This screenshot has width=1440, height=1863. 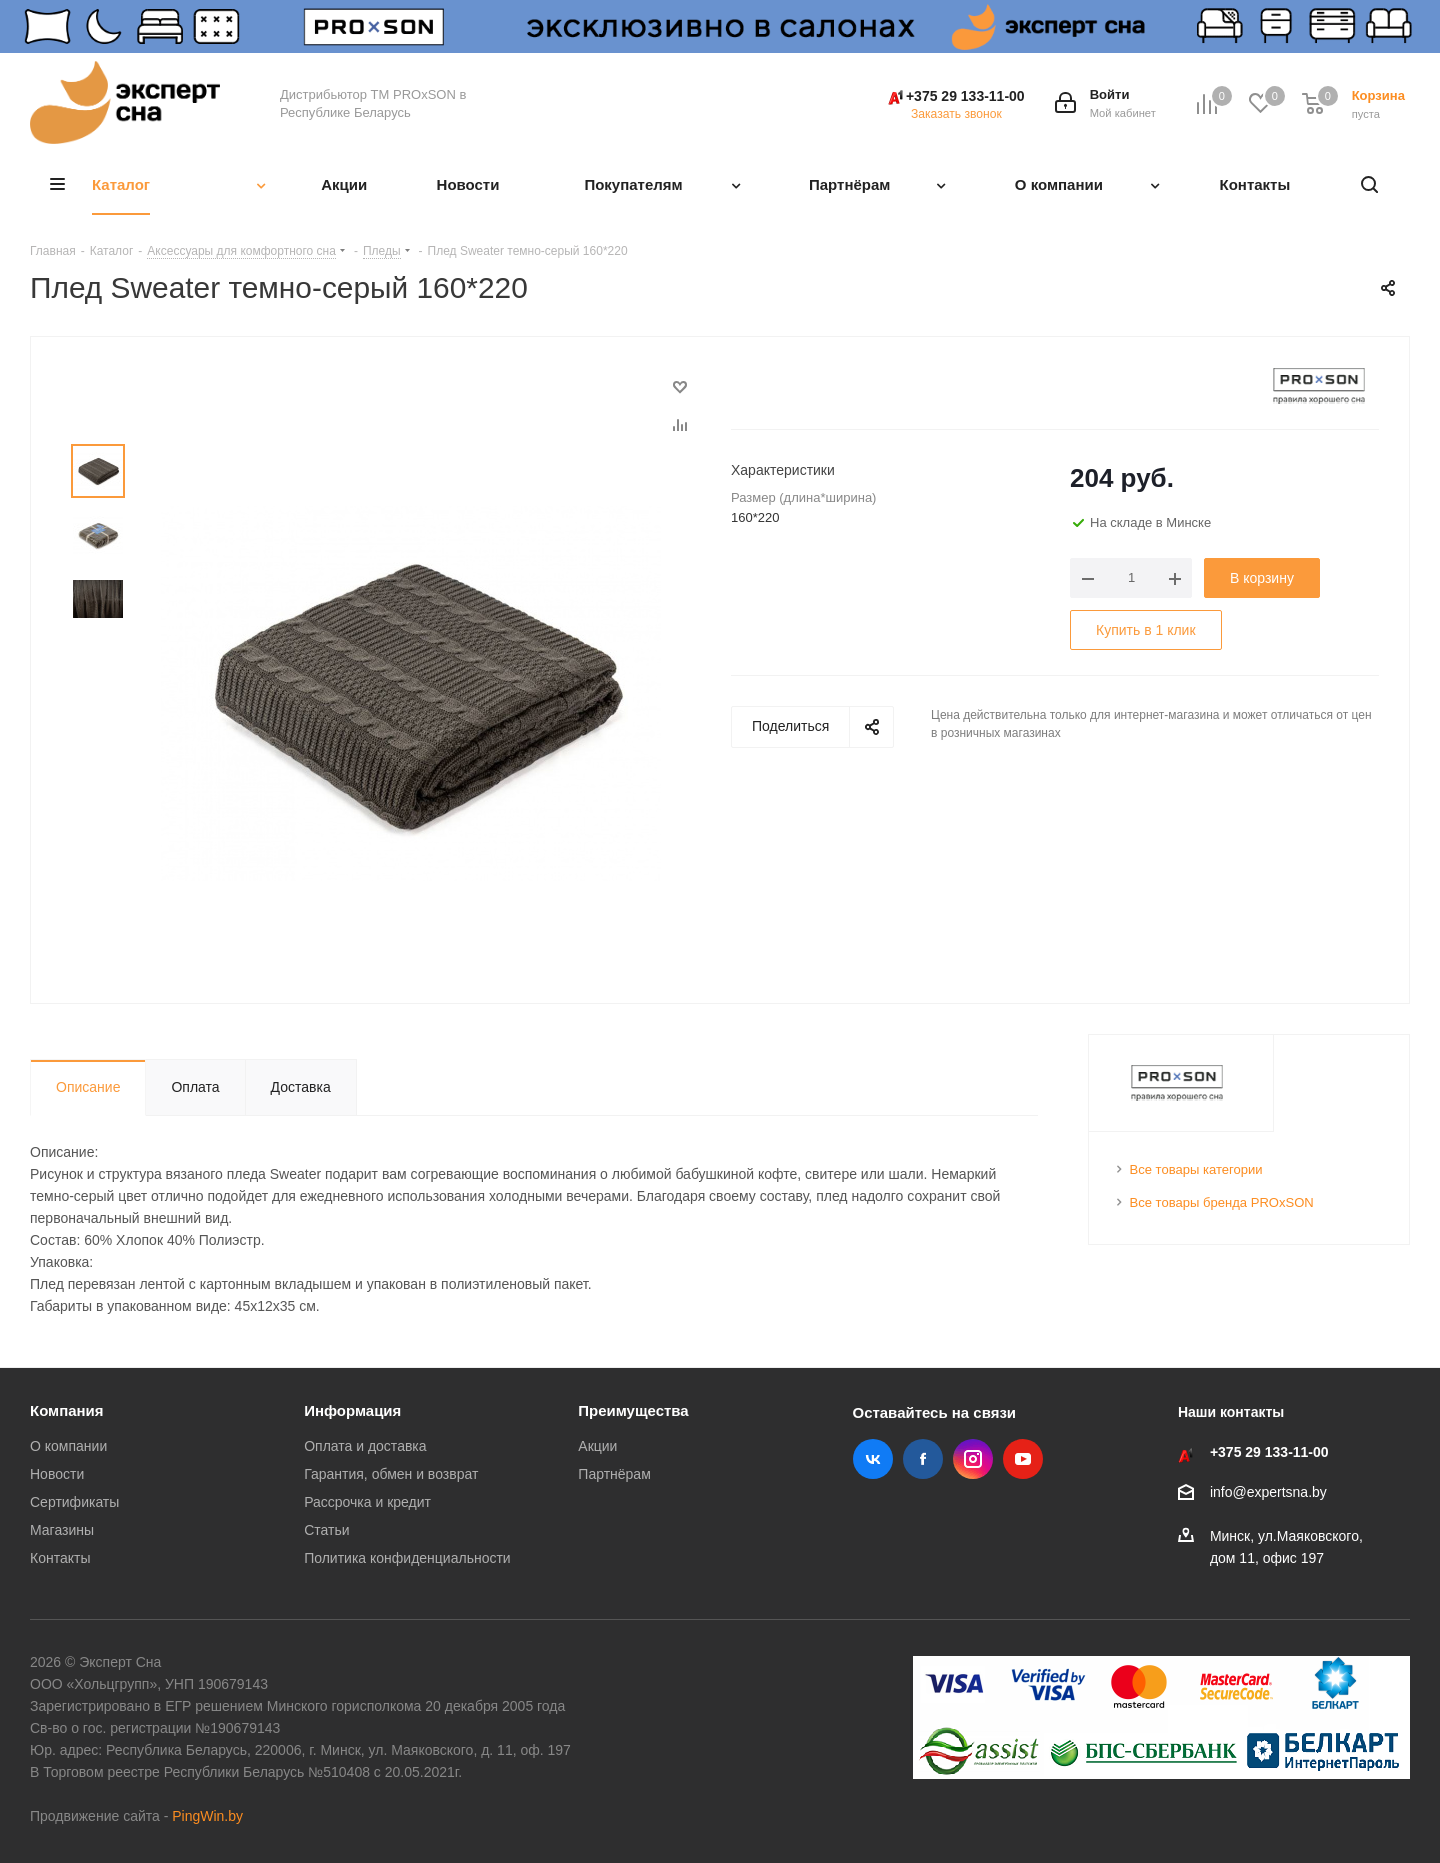 I want to click on О компании, so click(x=68, y=1446).